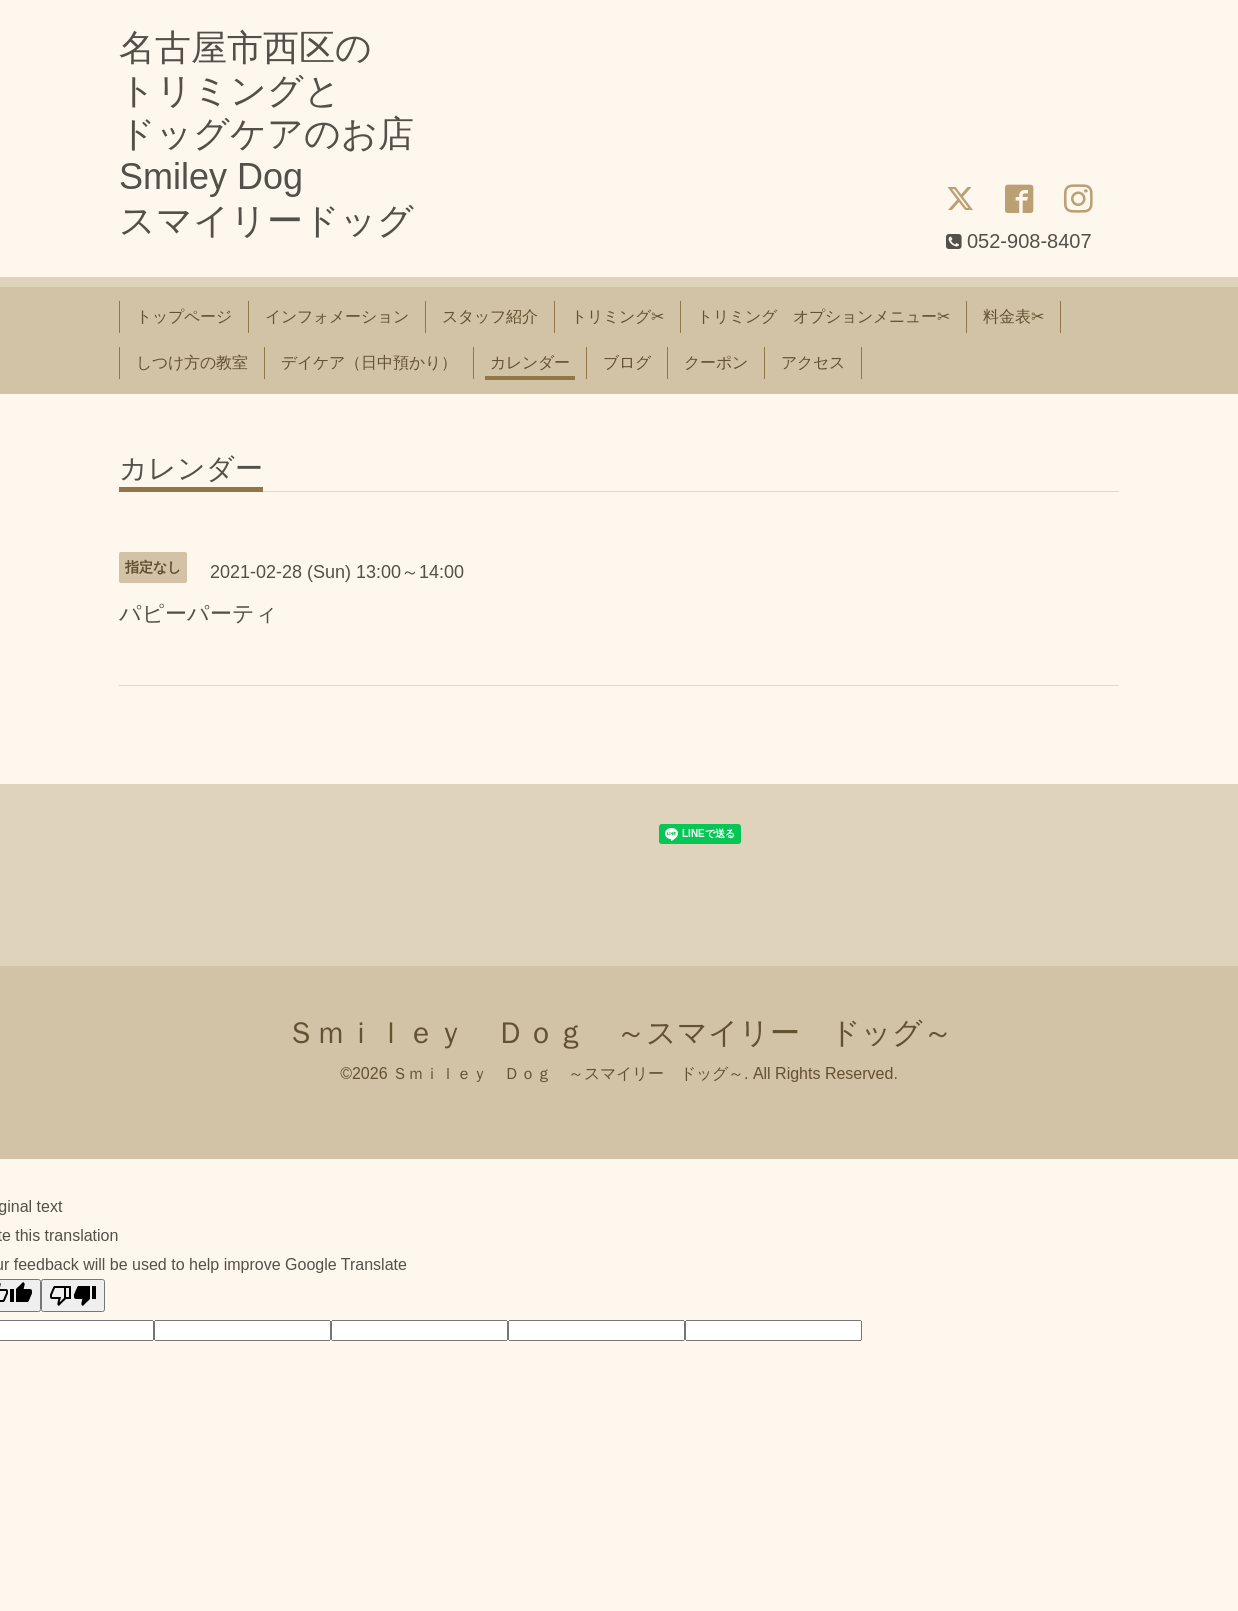 The width and height of the screenshot is (1238, 1611). I want to click on インフォメーション, so click(337, 316).